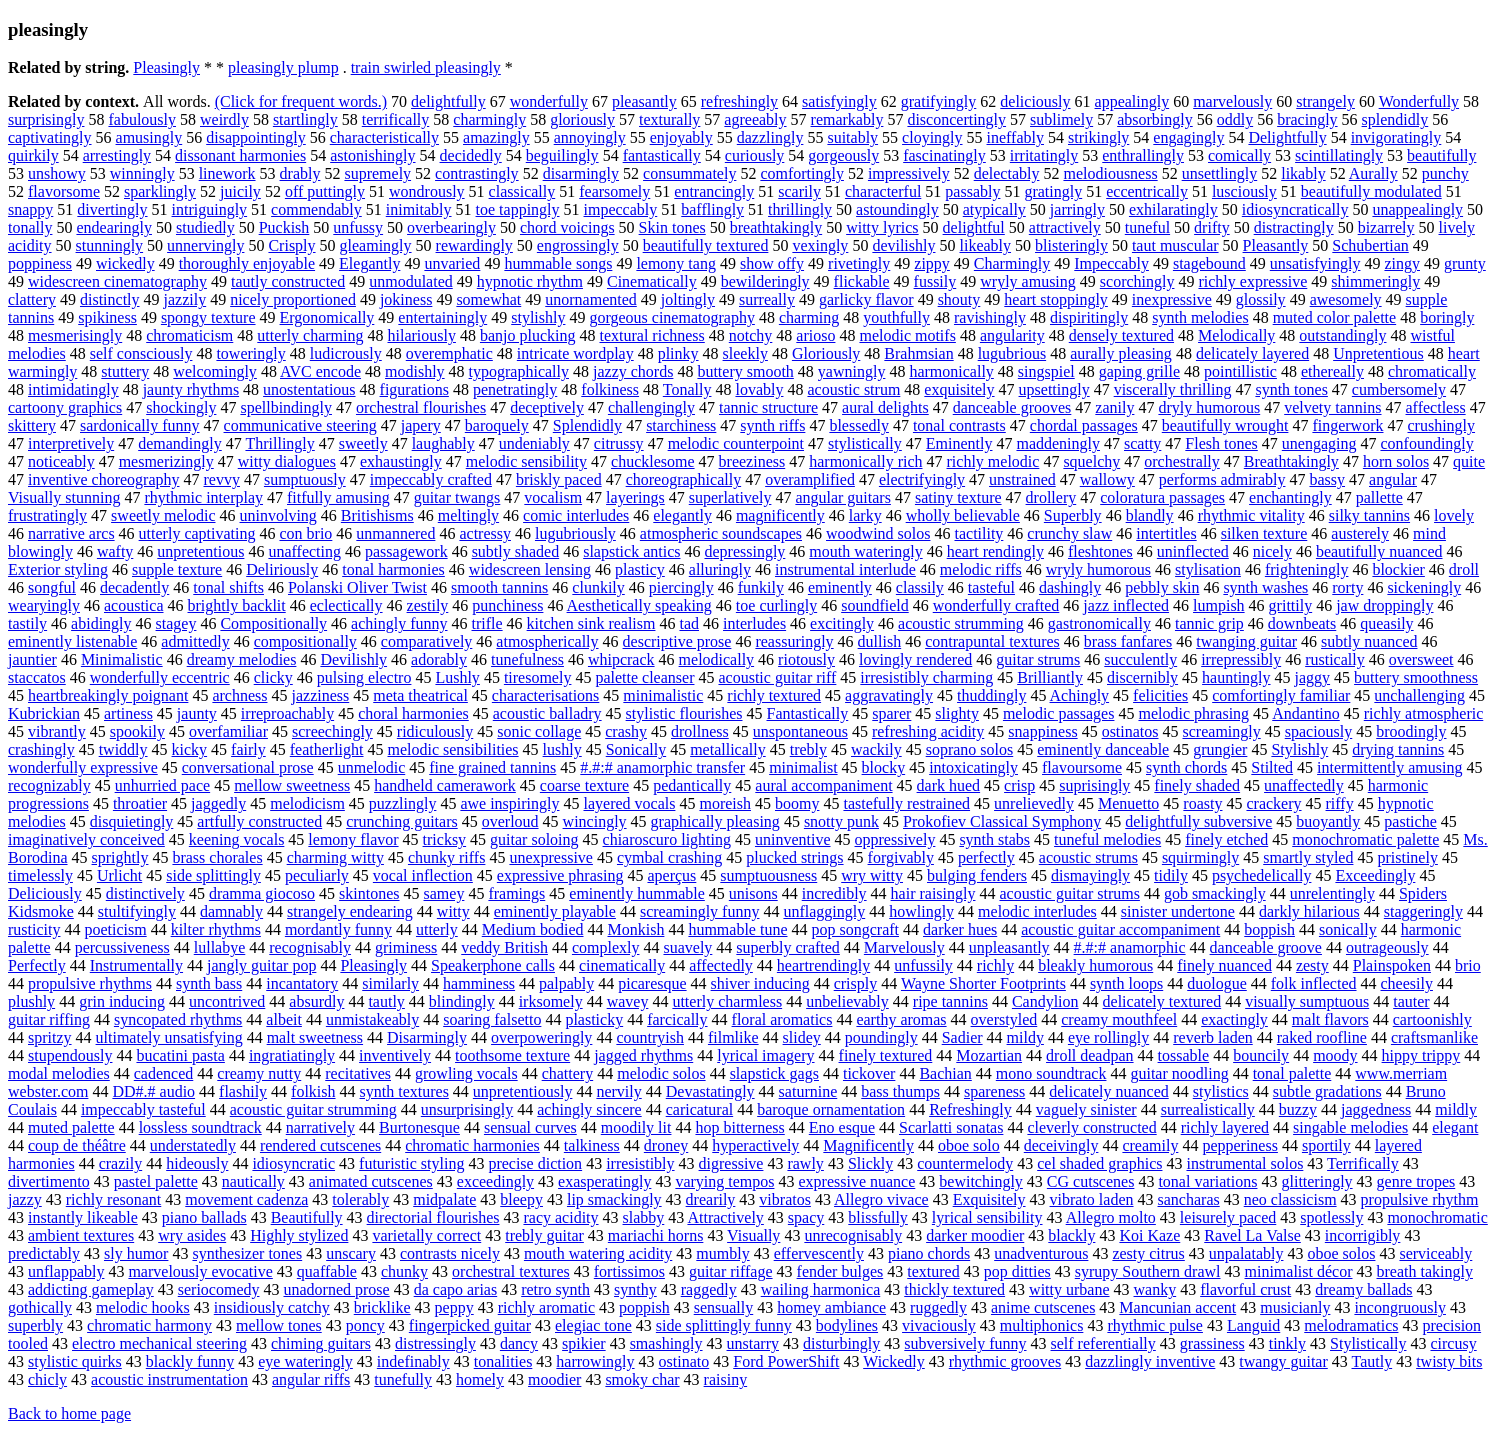 The image size is (1496, 1439). I want to click on cinematically, so click(622, 965).